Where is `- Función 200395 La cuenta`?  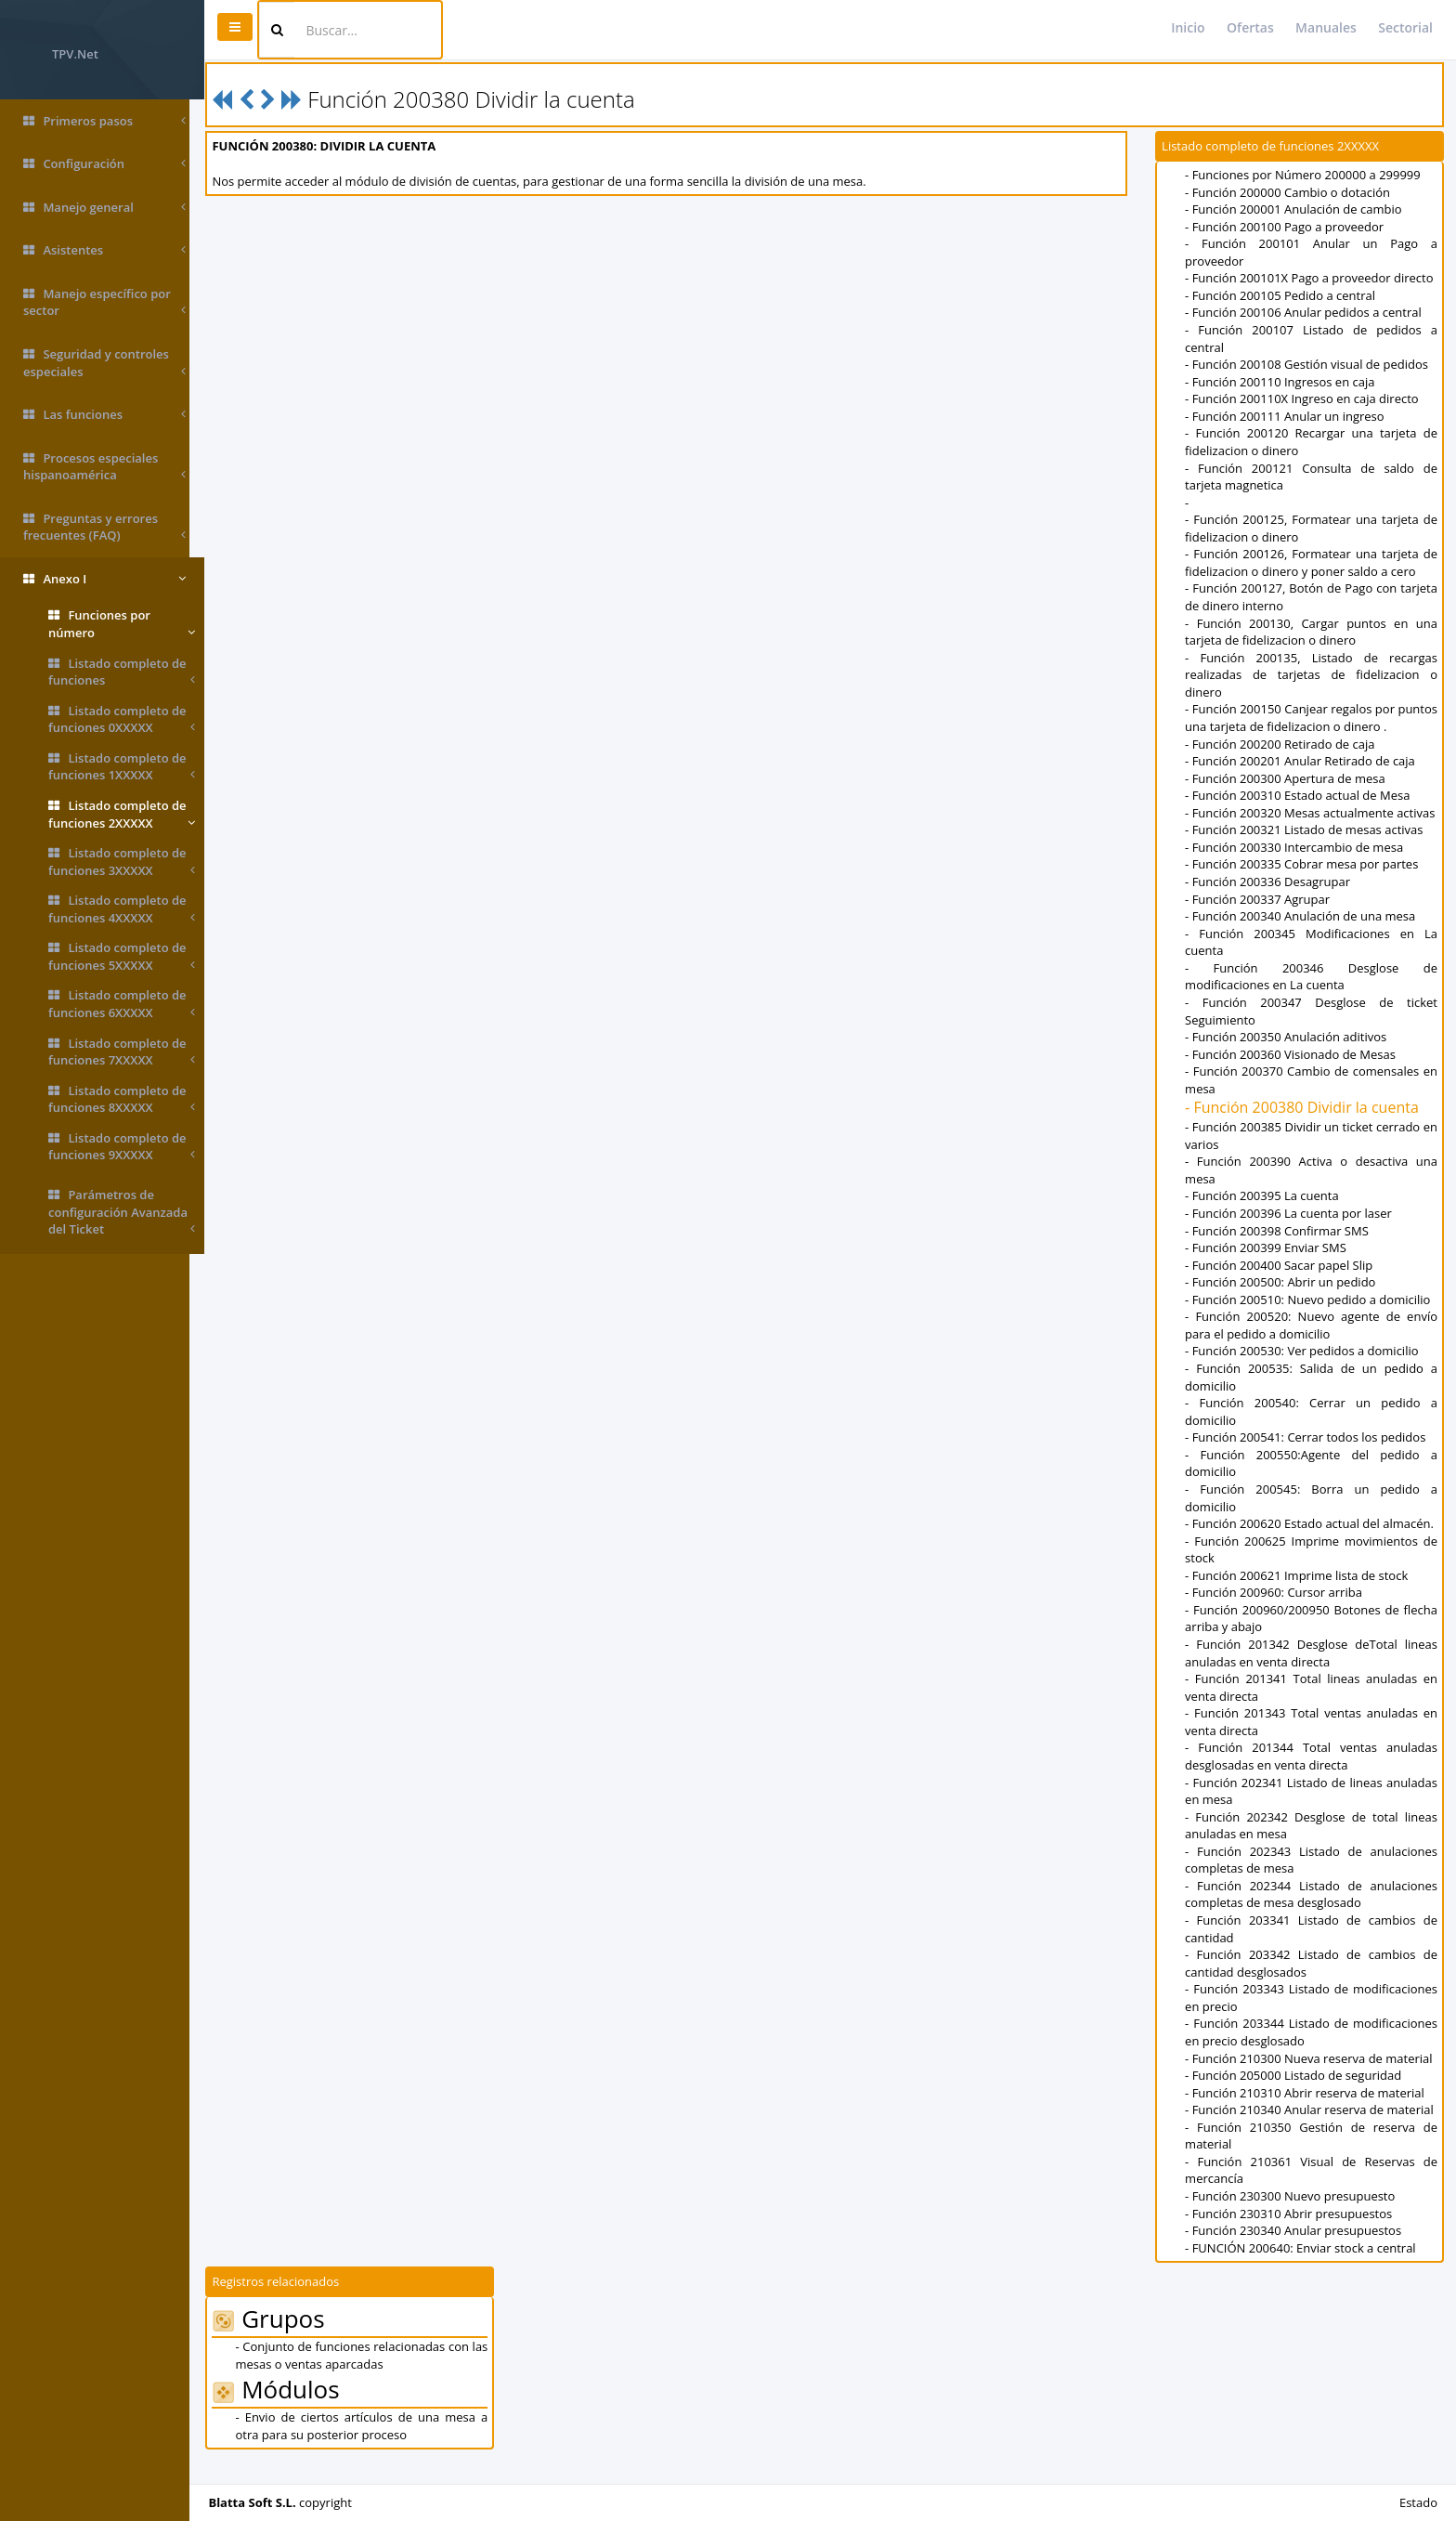 - Función 200395 La cuenta is located at coordinates (1266, 1213).